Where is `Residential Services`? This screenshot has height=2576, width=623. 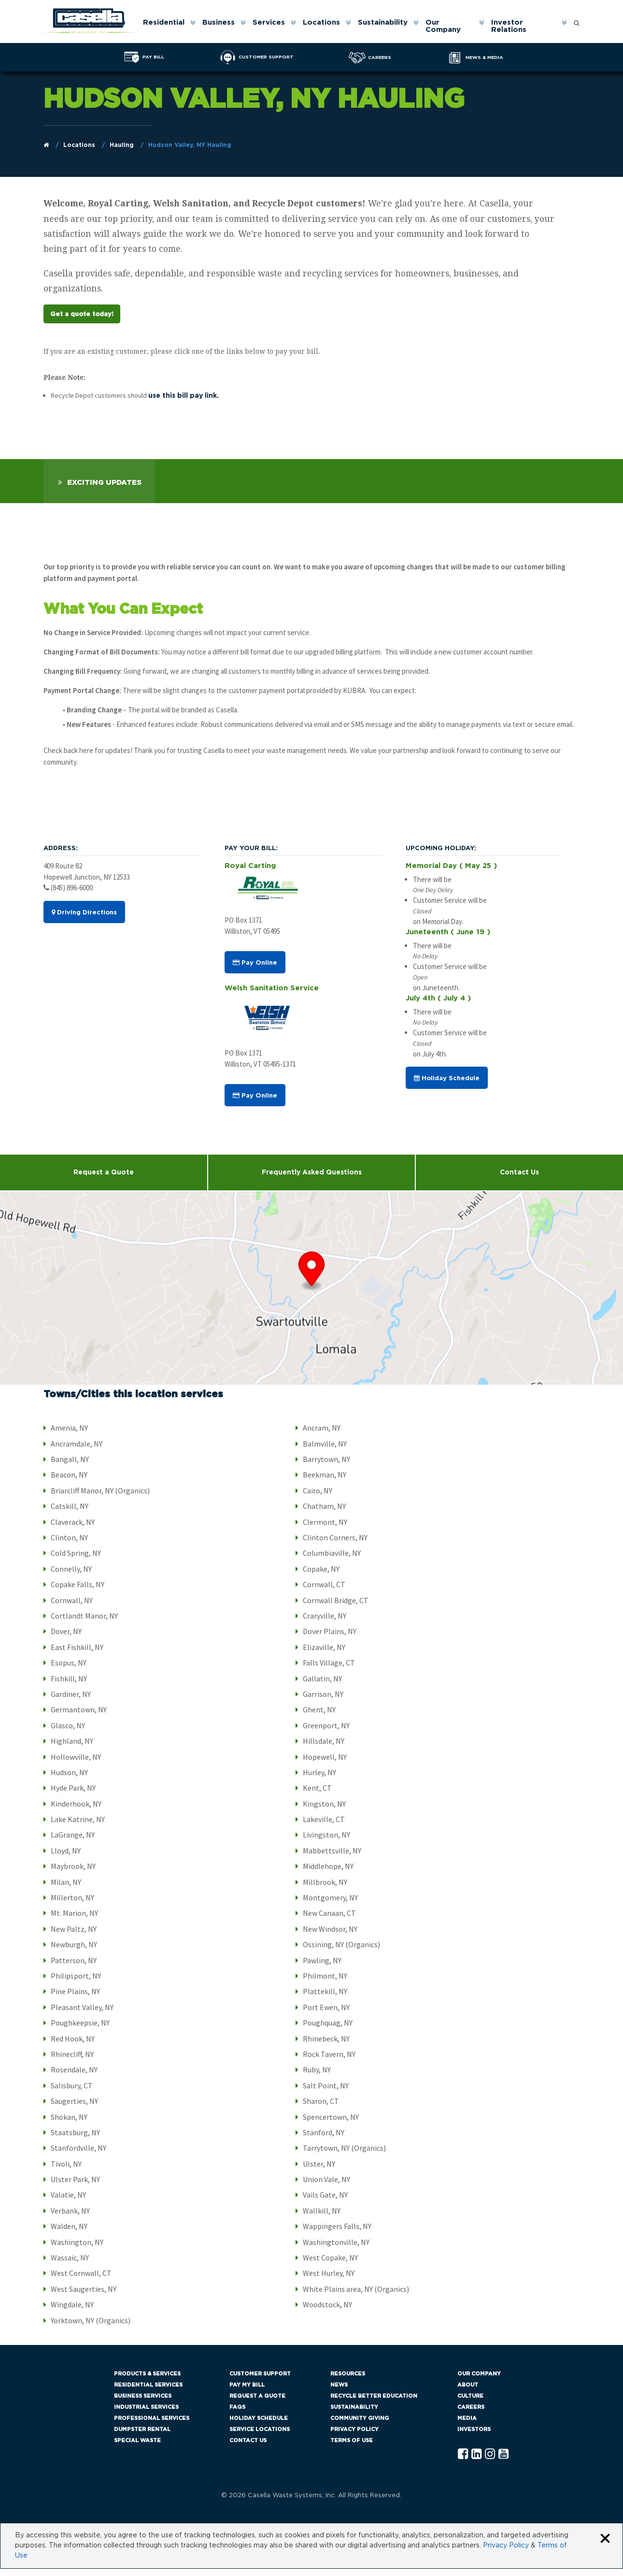
Residential Services is located at coordinates (148, 2392).